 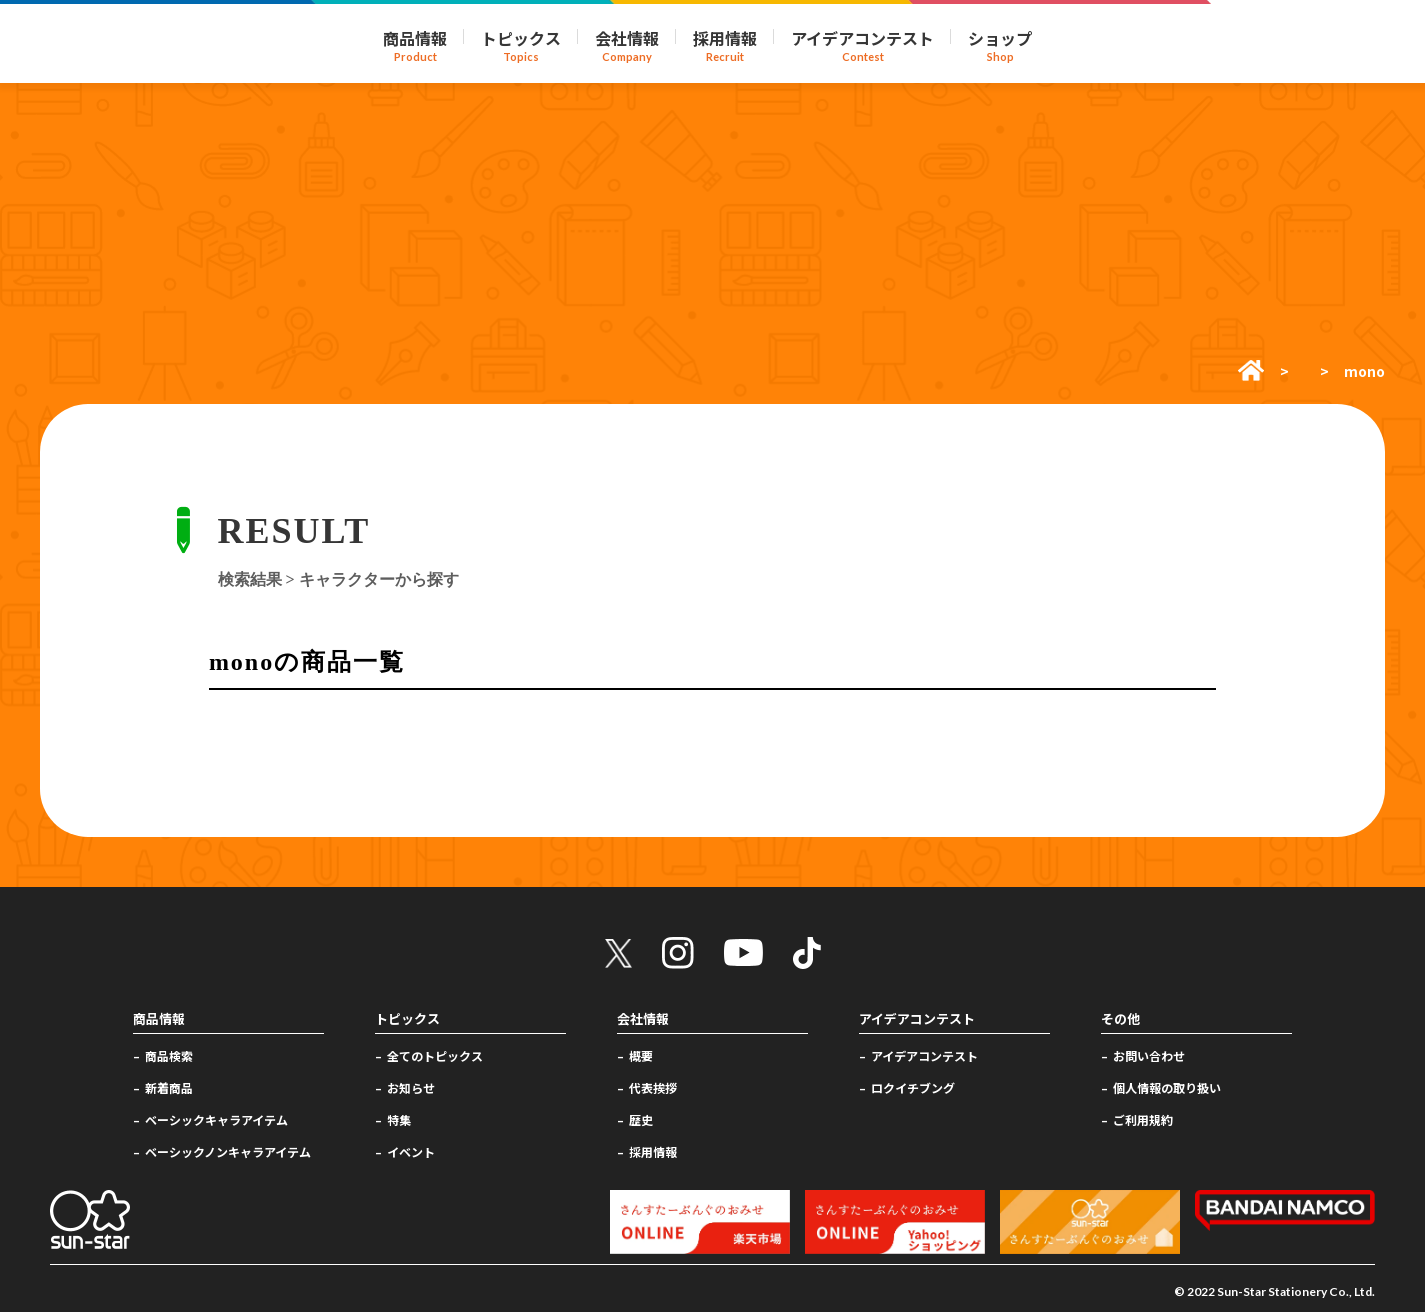 What do you see at coordinates (641, 1122) in the screenshot?
I see `歴史` at bounding box center [641, 1122].